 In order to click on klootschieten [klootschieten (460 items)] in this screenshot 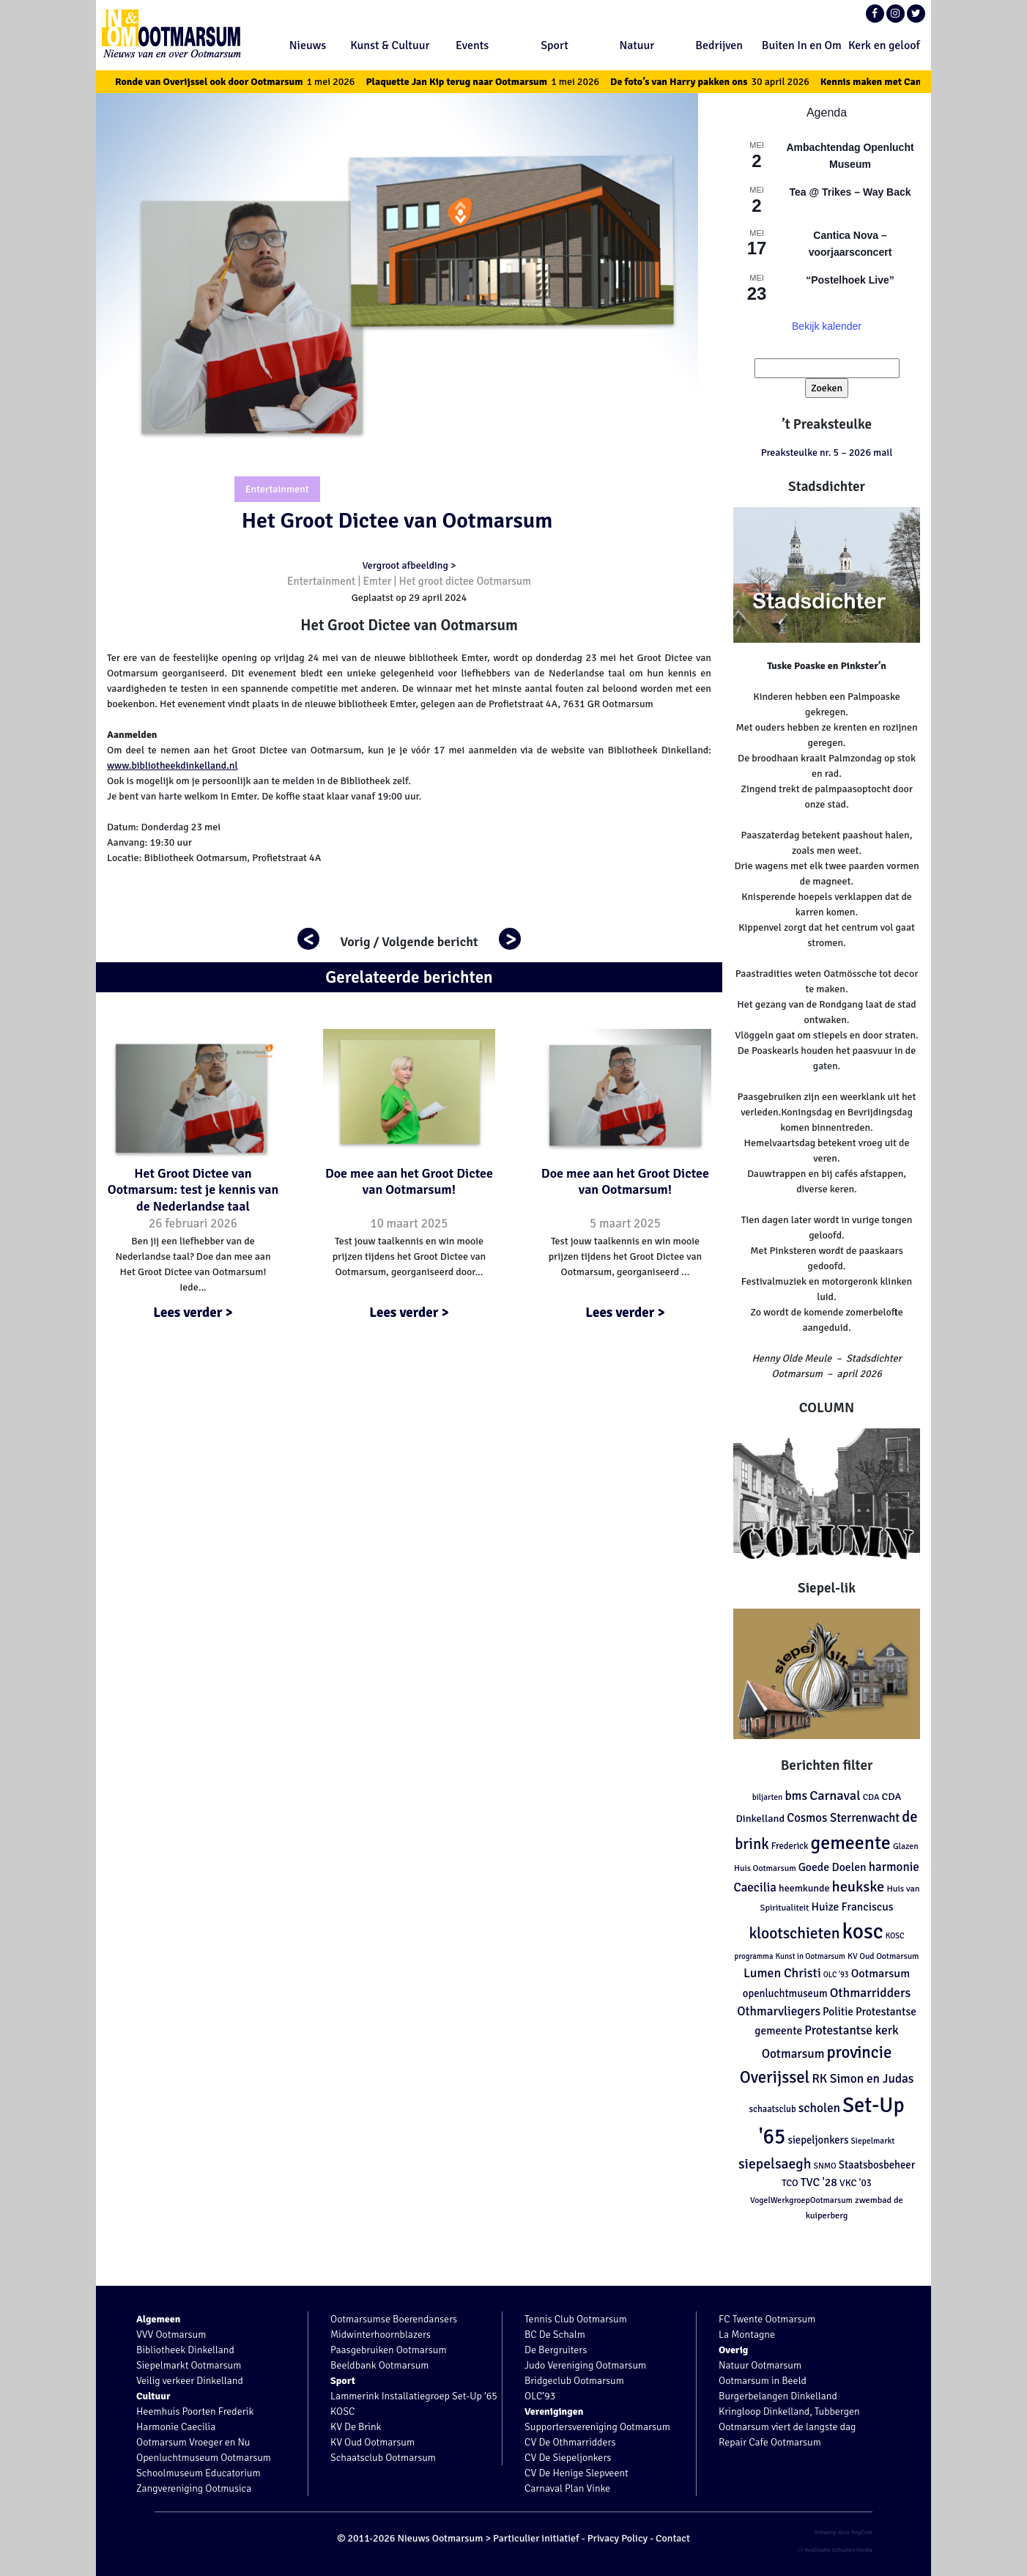, I will do `click(794, 1933)`.